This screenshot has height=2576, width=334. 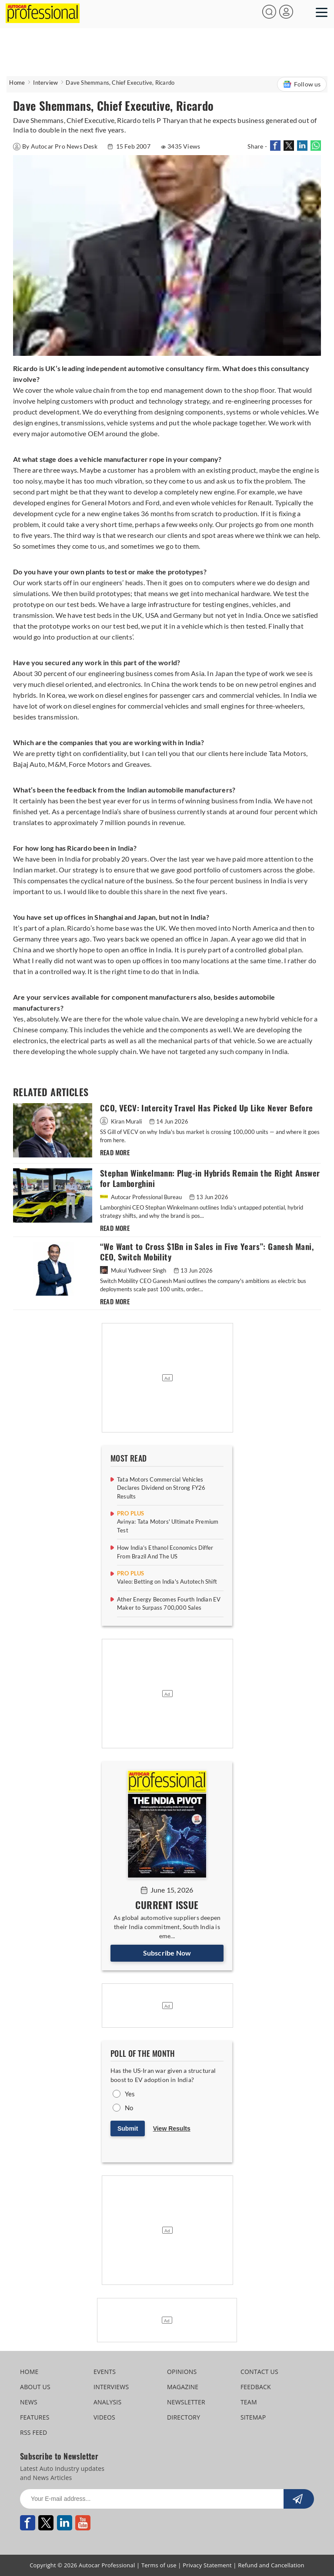 What do you see at coordinates (161, 1488) in the screenshot?
I see `Tata Motors Commercial Vehicles Declares Dividend on Strong FY26 Results` at bounding box center [161, 1488].